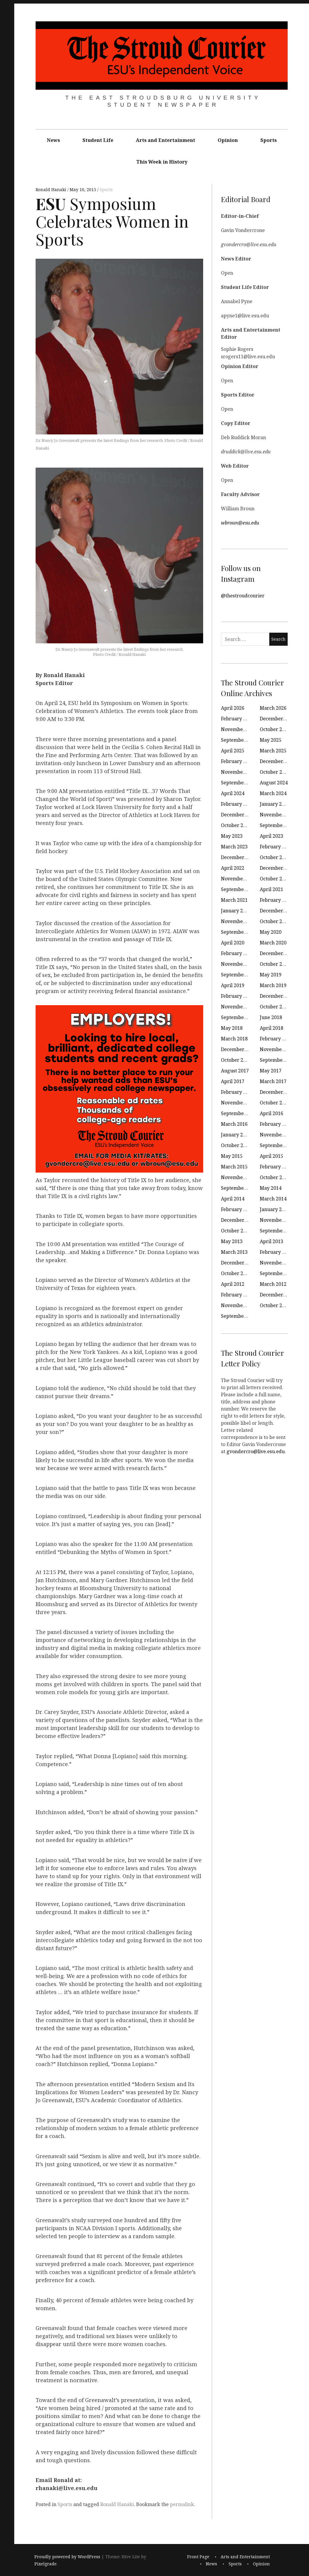 This screenshot has width=309, height=2576. I want to click on April 2024, so click(232, 793).